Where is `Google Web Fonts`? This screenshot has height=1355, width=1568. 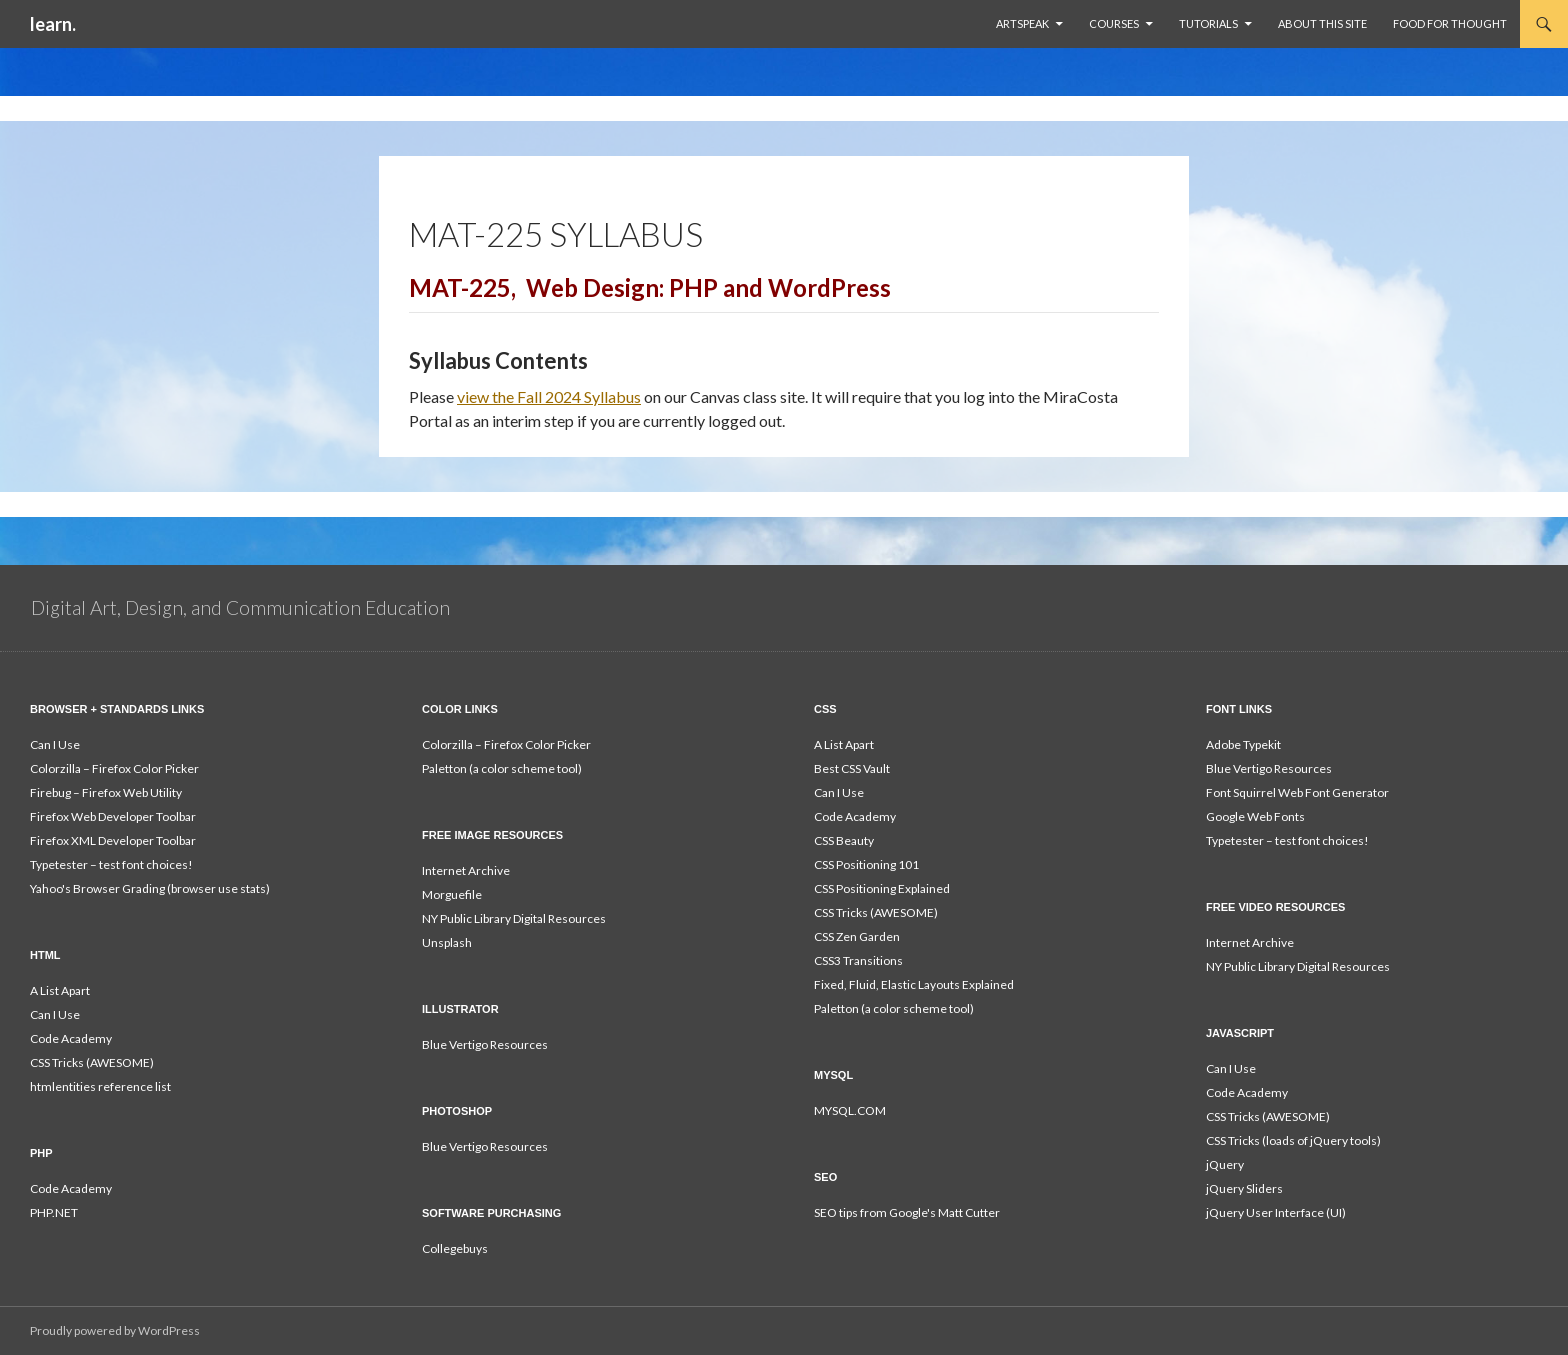 Google Web Fonts is located at coordinates (1255, 816).